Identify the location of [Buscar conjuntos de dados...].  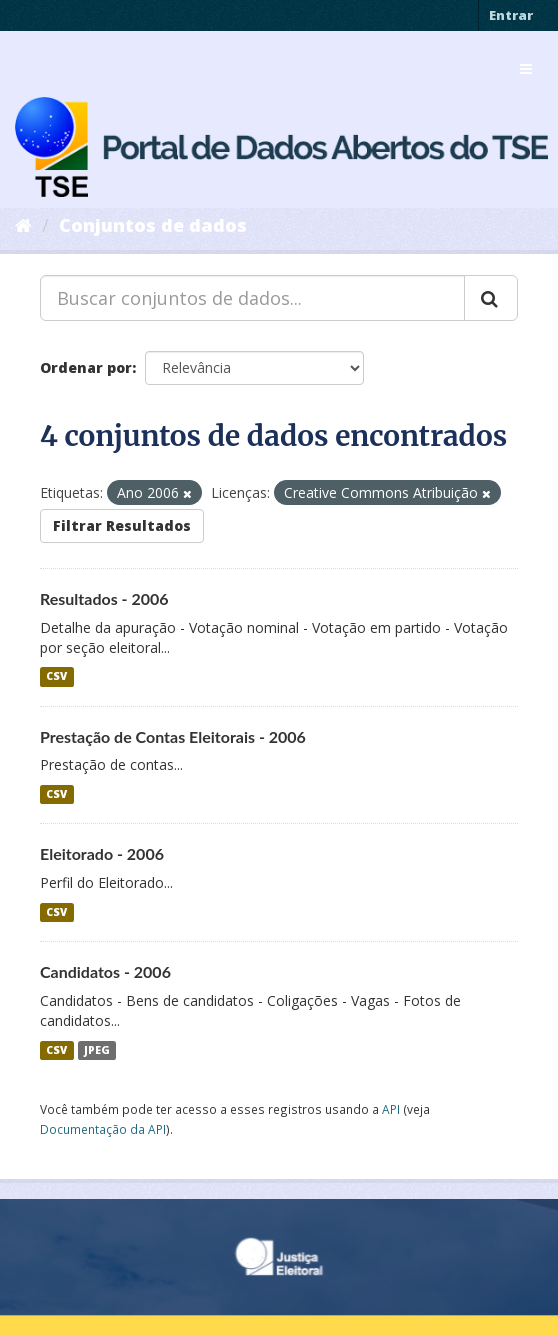
(252, 298).